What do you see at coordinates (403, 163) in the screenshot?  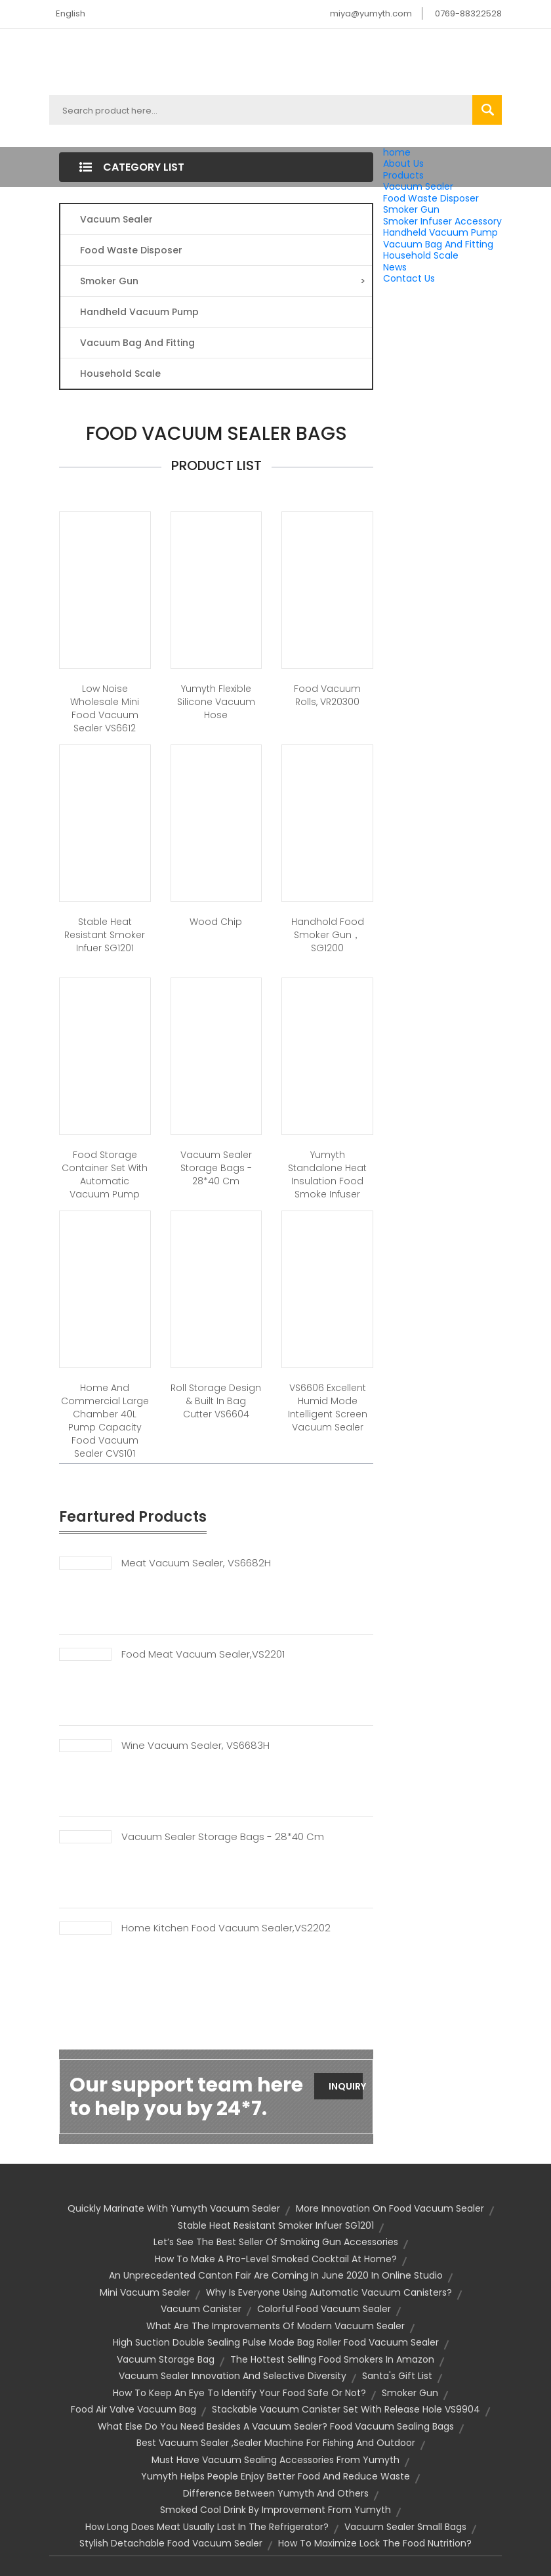 I see `About Us` at bounding box center [403, 163].